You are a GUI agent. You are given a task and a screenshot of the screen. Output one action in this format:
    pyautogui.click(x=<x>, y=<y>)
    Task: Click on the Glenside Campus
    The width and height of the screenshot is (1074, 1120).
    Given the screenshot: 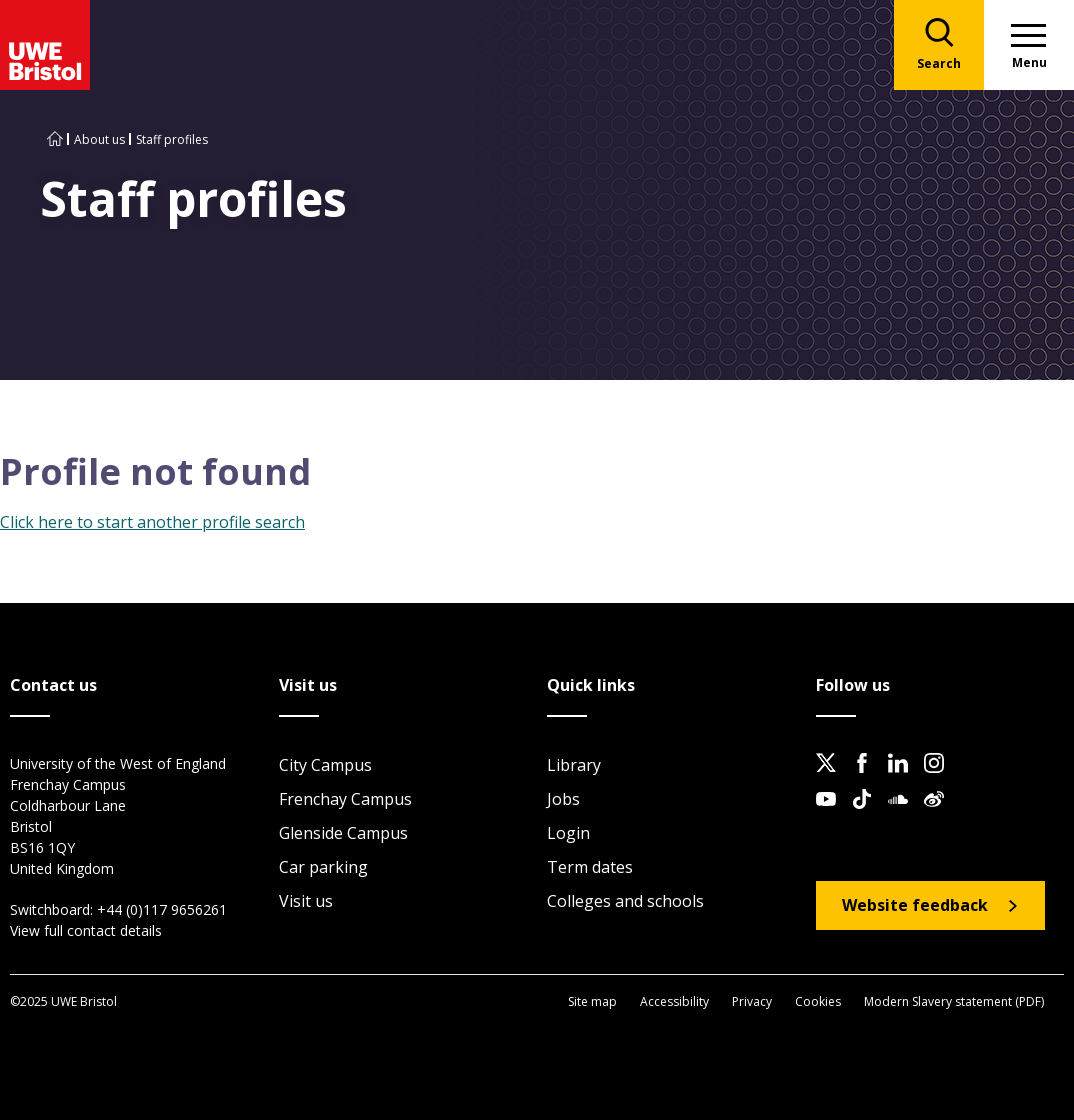 What is the action you would take?
    pyautogui.click(x=343, y=833)
    